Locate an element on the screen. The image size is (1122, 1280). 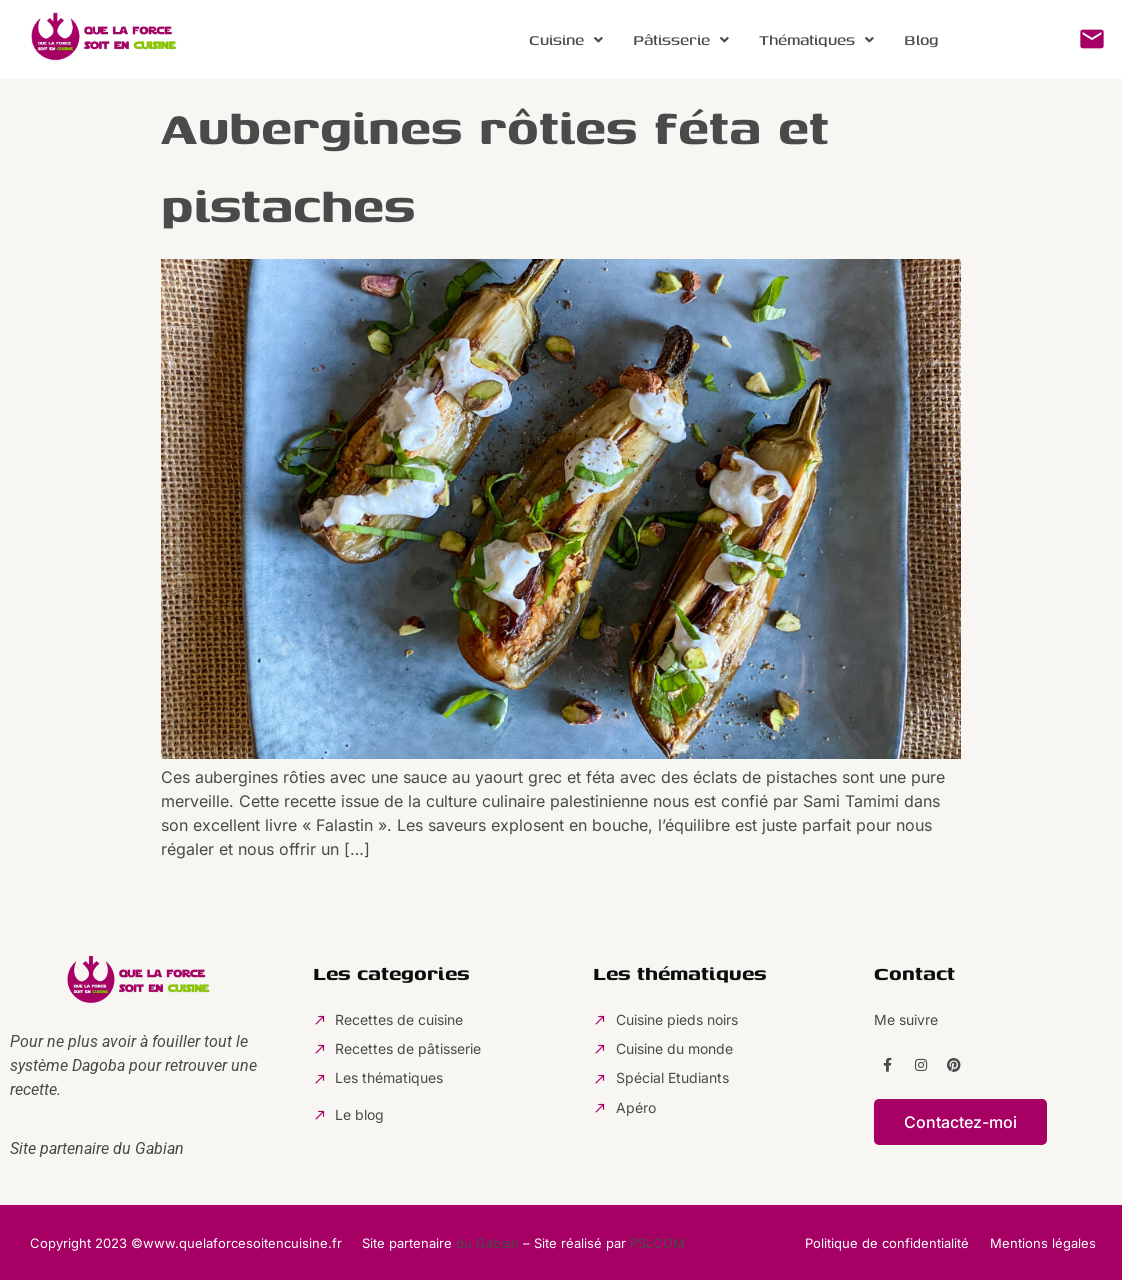
Gabian is located at coordinates (159, 1148).